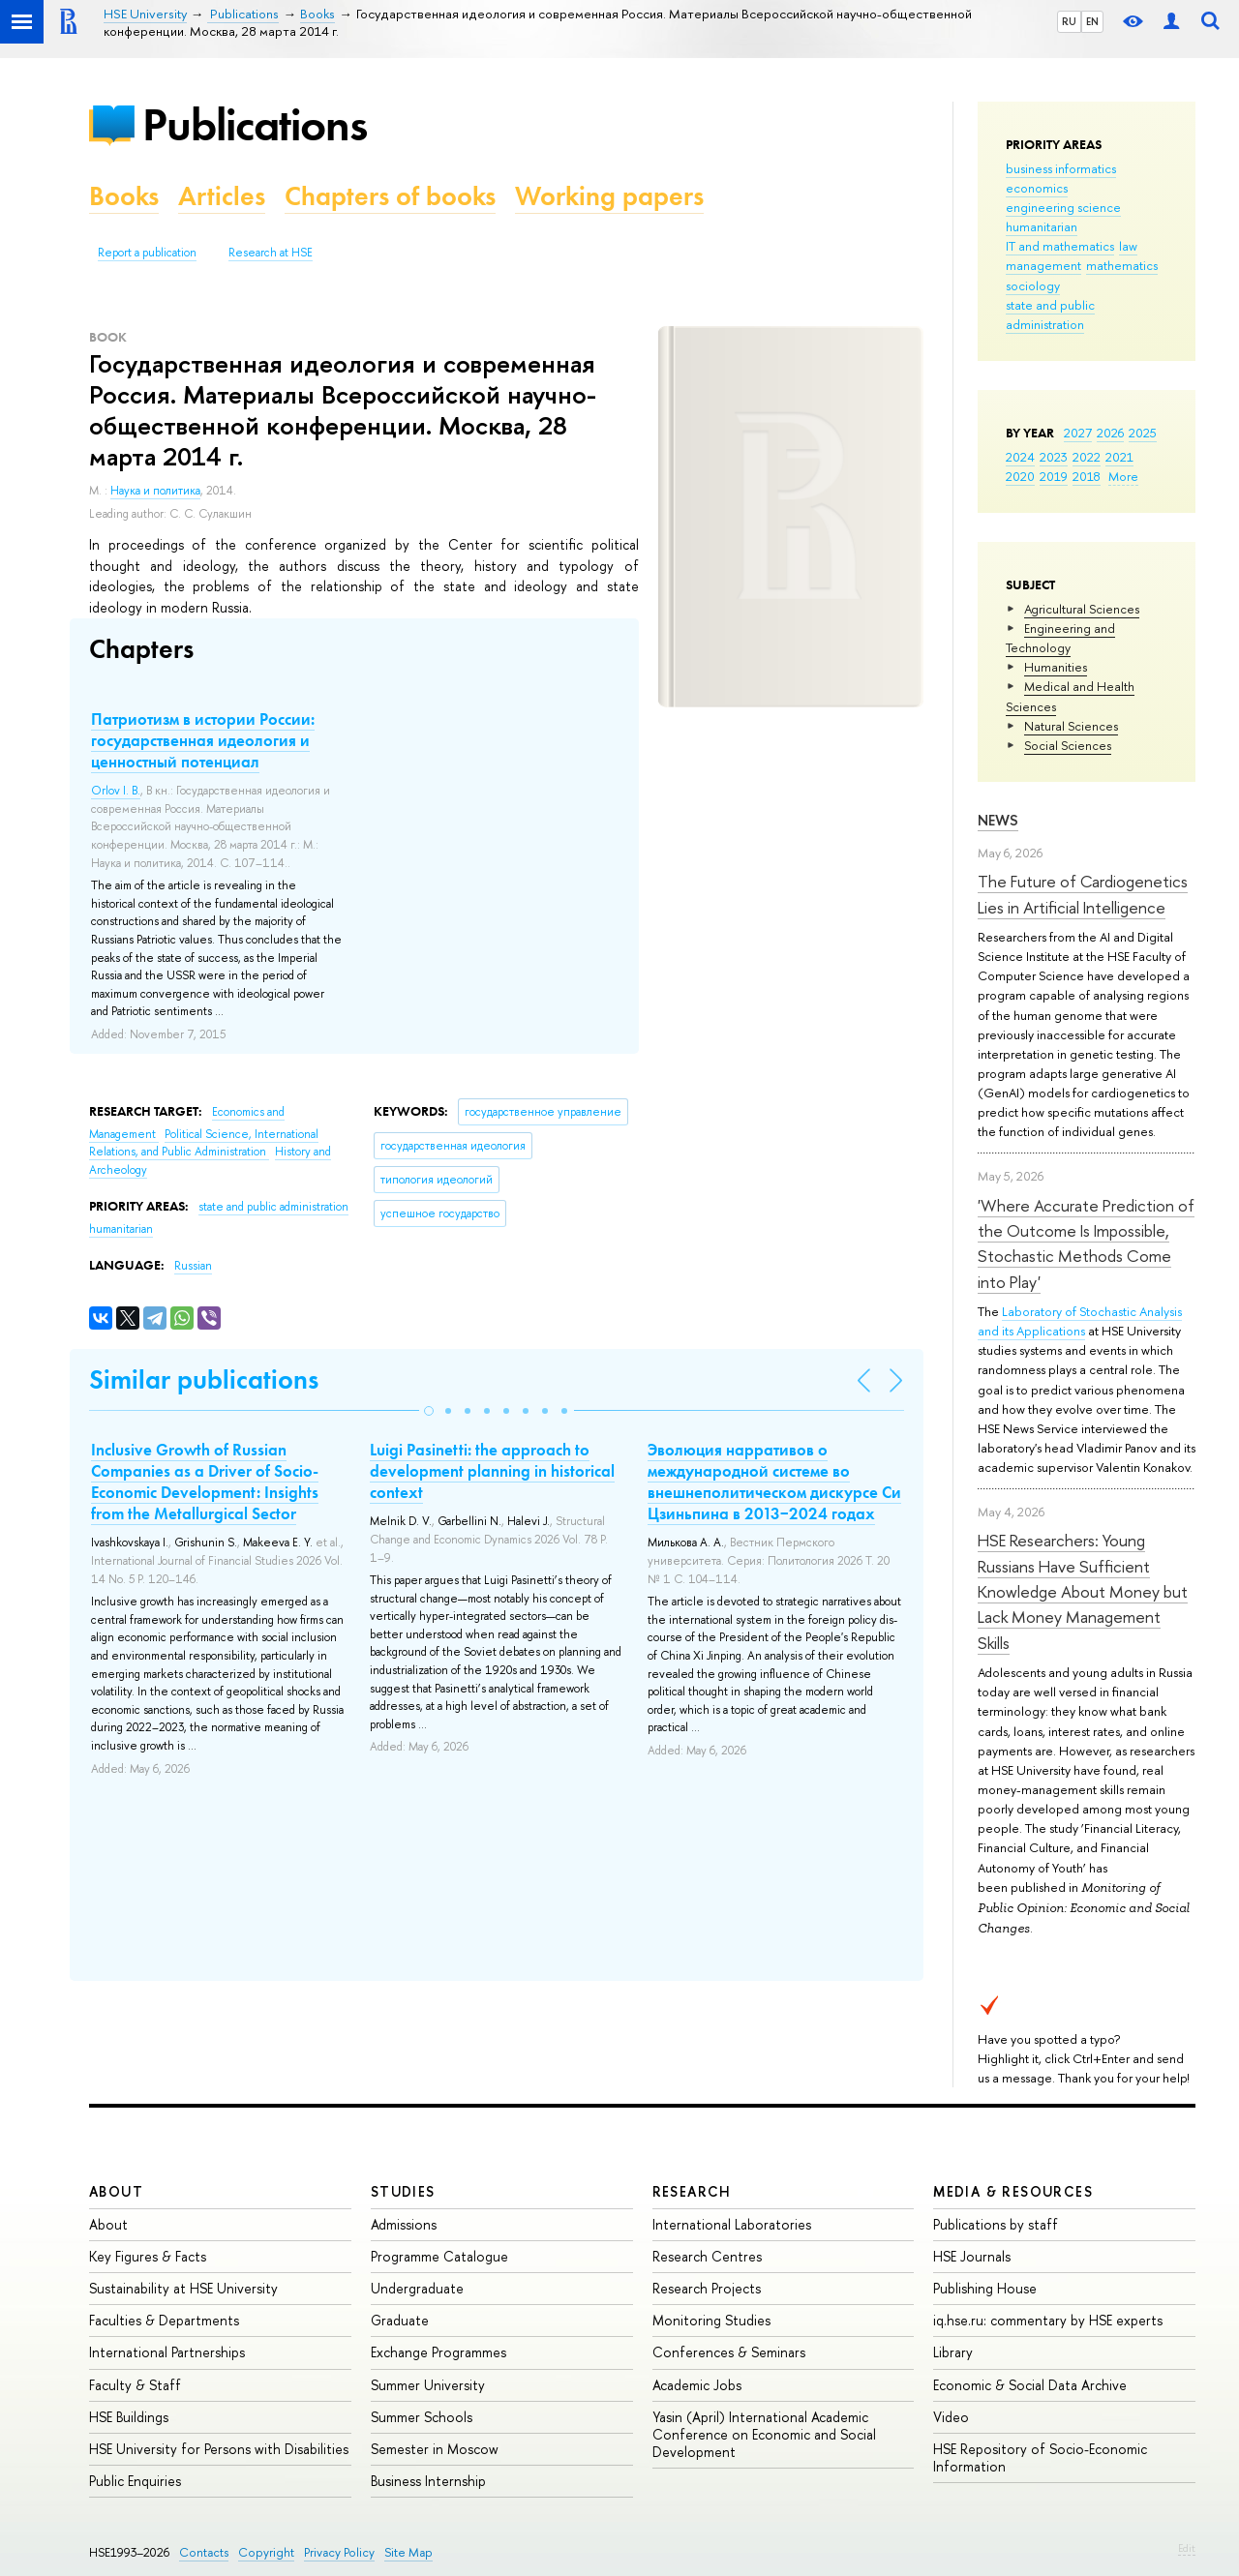 The height and width of the screenshot is (2576, 1239). Describe the element at coordinates (1128, 246) in the screenshot. I see `law` at that location.